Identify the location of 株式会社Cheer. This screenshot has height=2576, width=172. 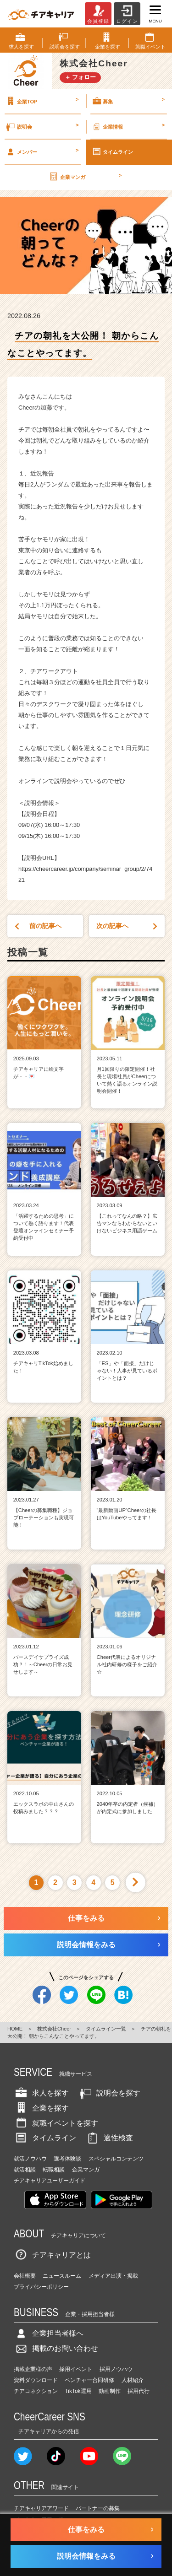
(54, 2028).